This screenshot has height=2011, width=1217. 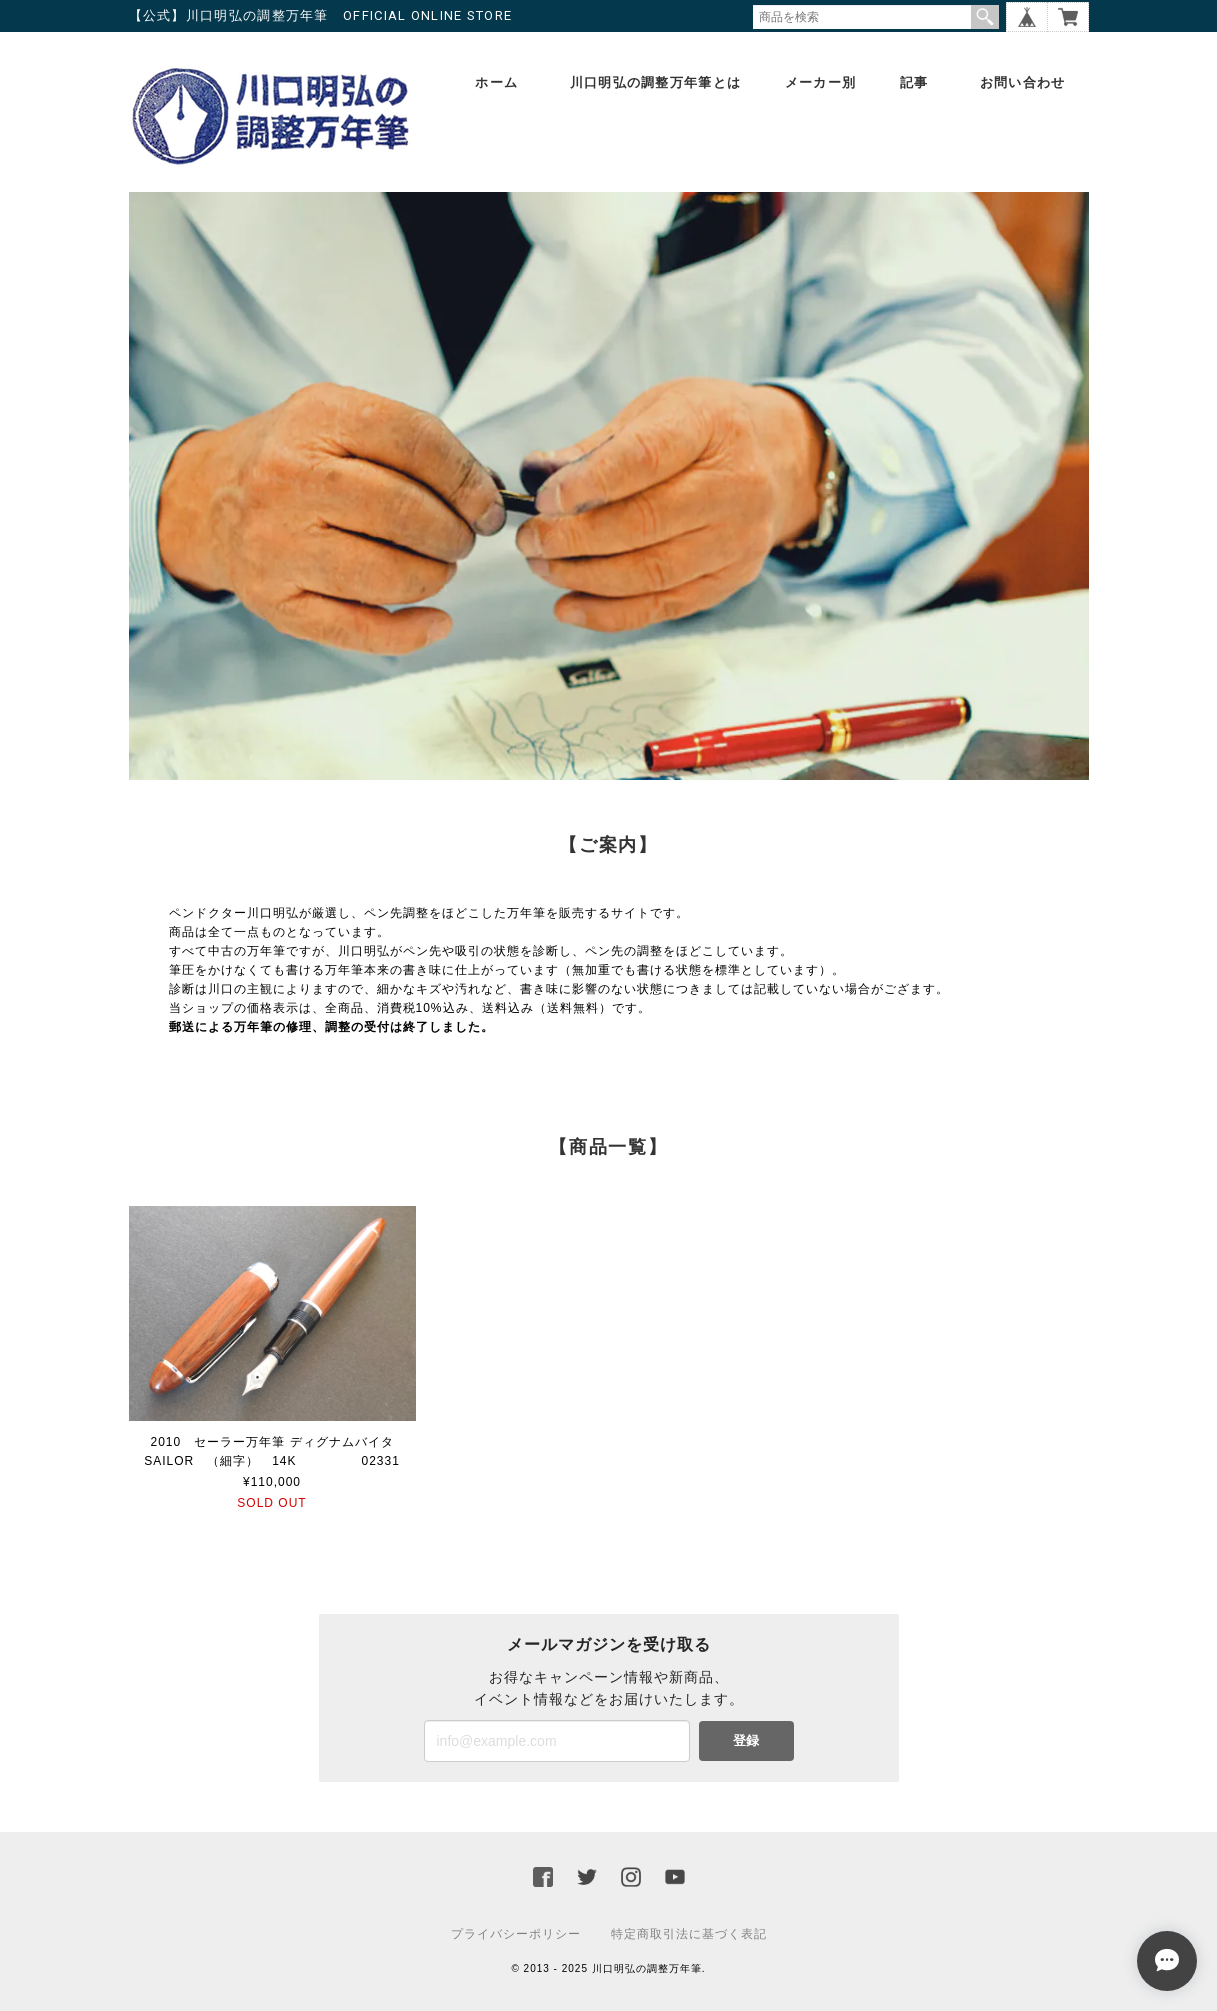 What do you see at coordinates (746, 1740) in the screenshot?
I see `登録` at bounding box center [746, 1740].